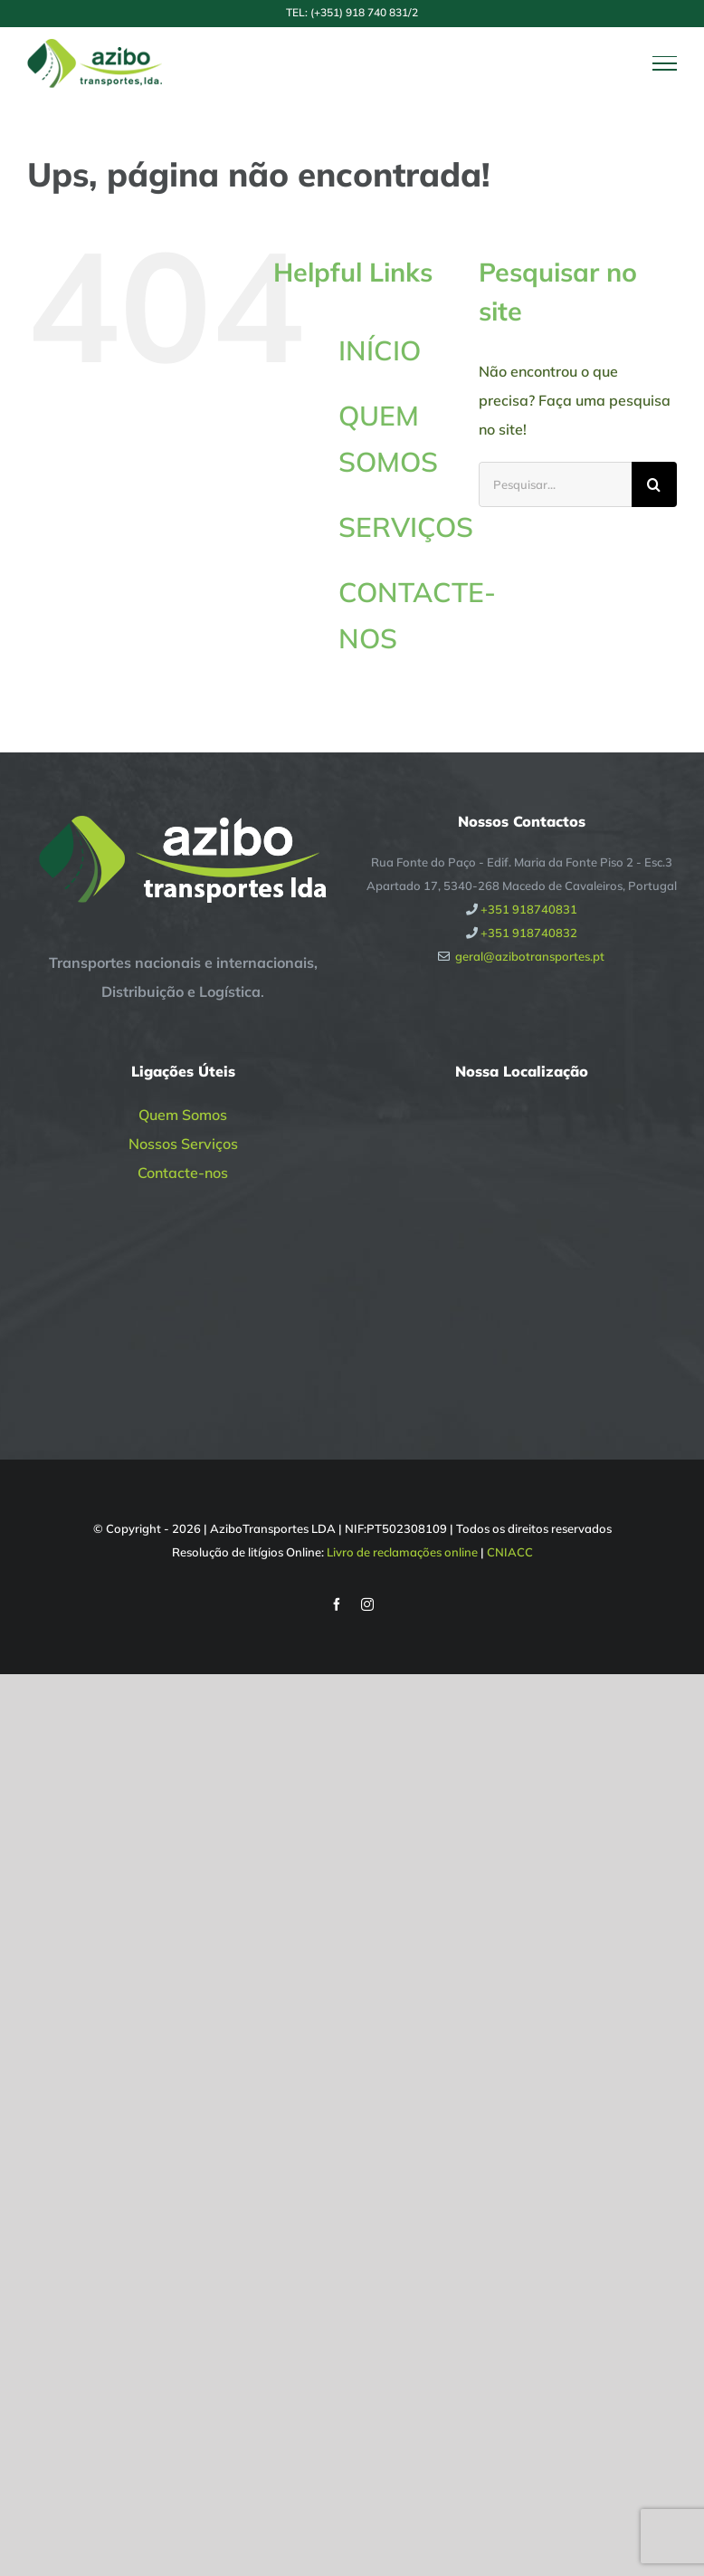 Image resolution: width=704 pixels, height=2576 pixels. What do you see at coordinates (510, 1552) in the screenshot?
I see `CNIACC` at bounding box center [510, 1552].